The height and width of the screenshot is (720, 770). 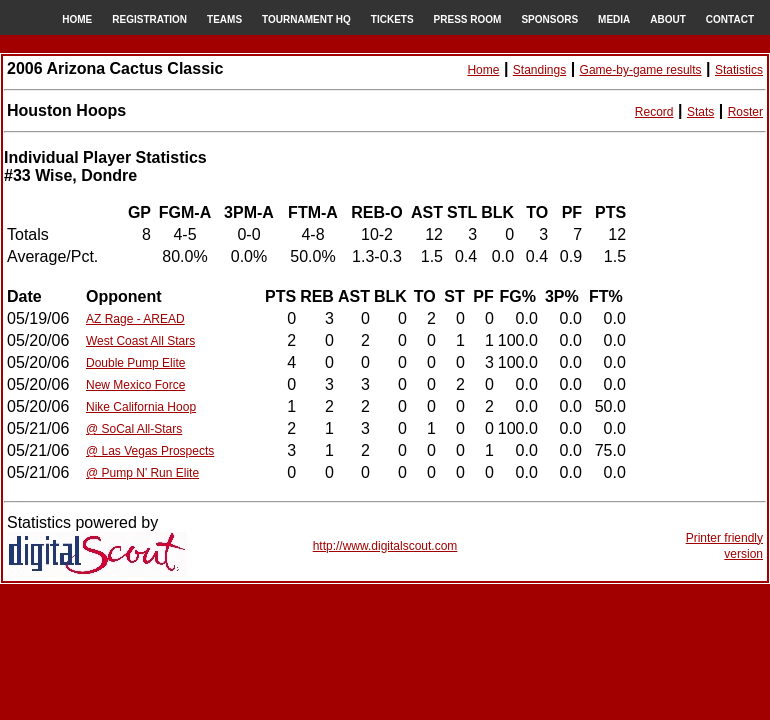 I want to click on Roster, so click(x=745, y=112).